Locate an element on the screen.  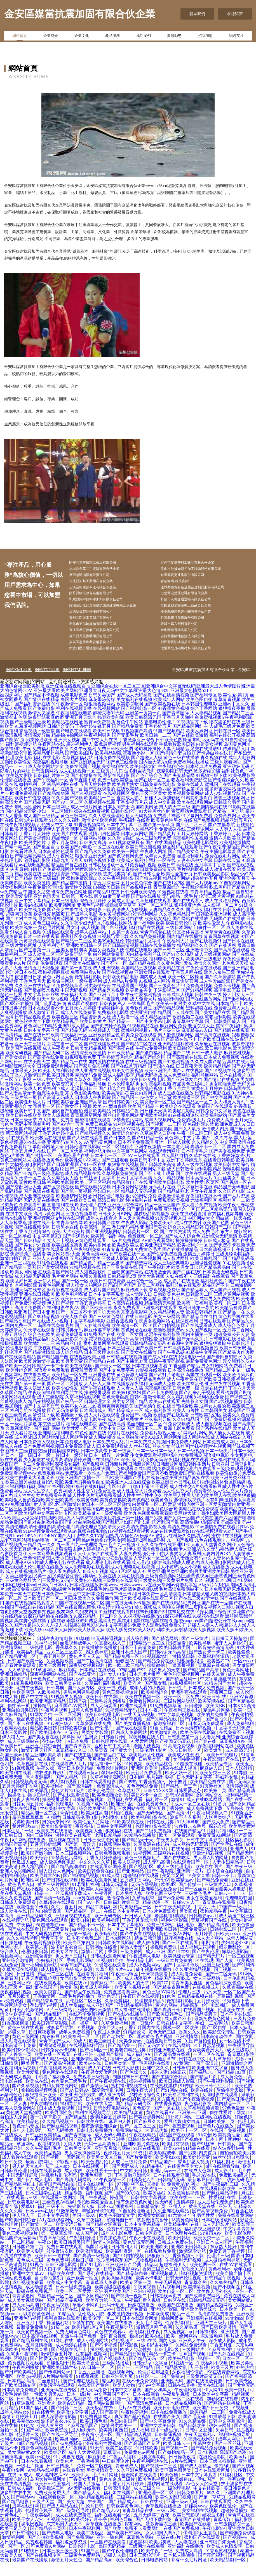
91黄色在线观看 is located at coordinates (21, 1822).